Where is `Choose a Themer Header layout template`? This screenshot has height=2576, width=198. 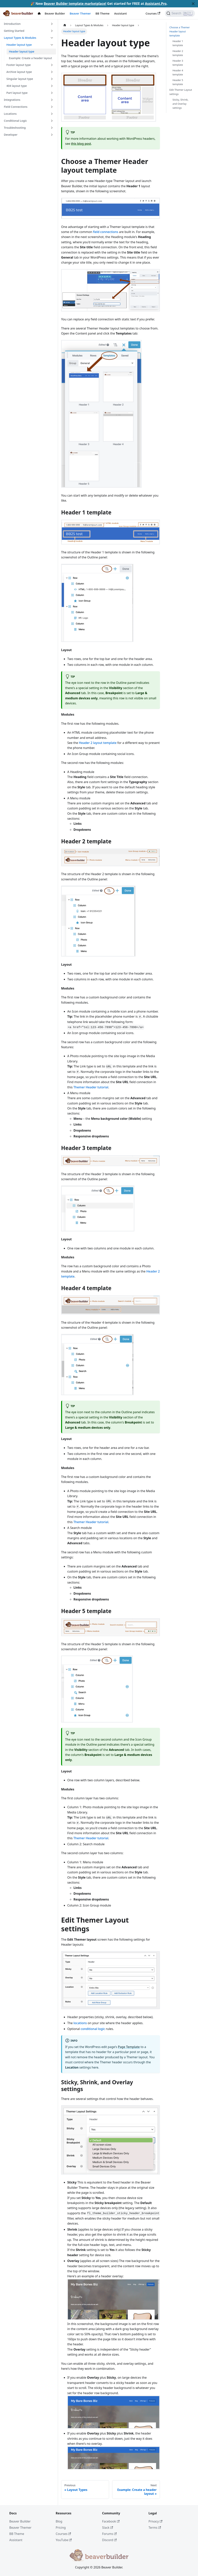
Choose a Themer Header layout template is located at coordinates (179, 31).